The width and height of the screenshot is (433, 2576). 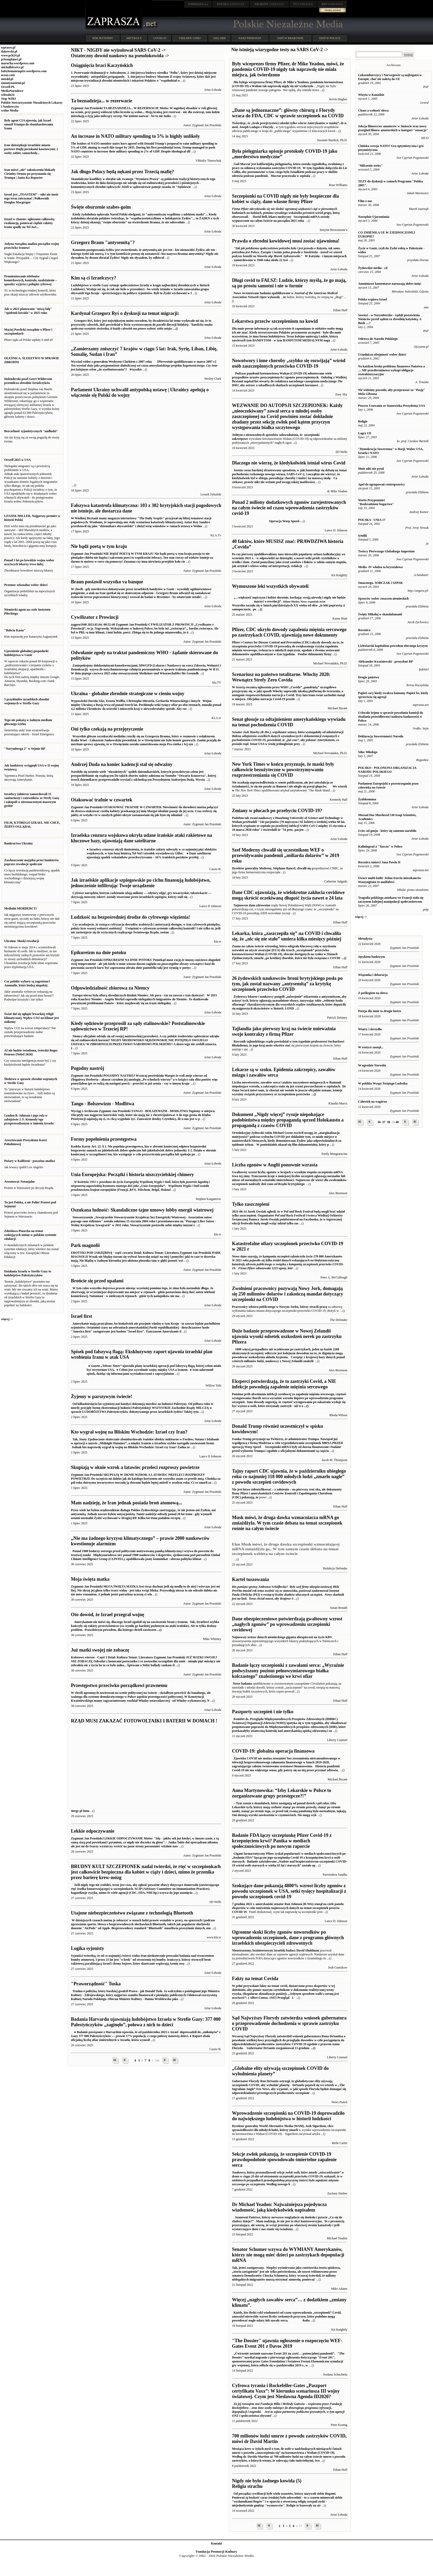 What do you see at coordinates (372, 1101) in the screenshot?
I see `Człowiek na wzgórzu` at bounding box center [372, 1101].